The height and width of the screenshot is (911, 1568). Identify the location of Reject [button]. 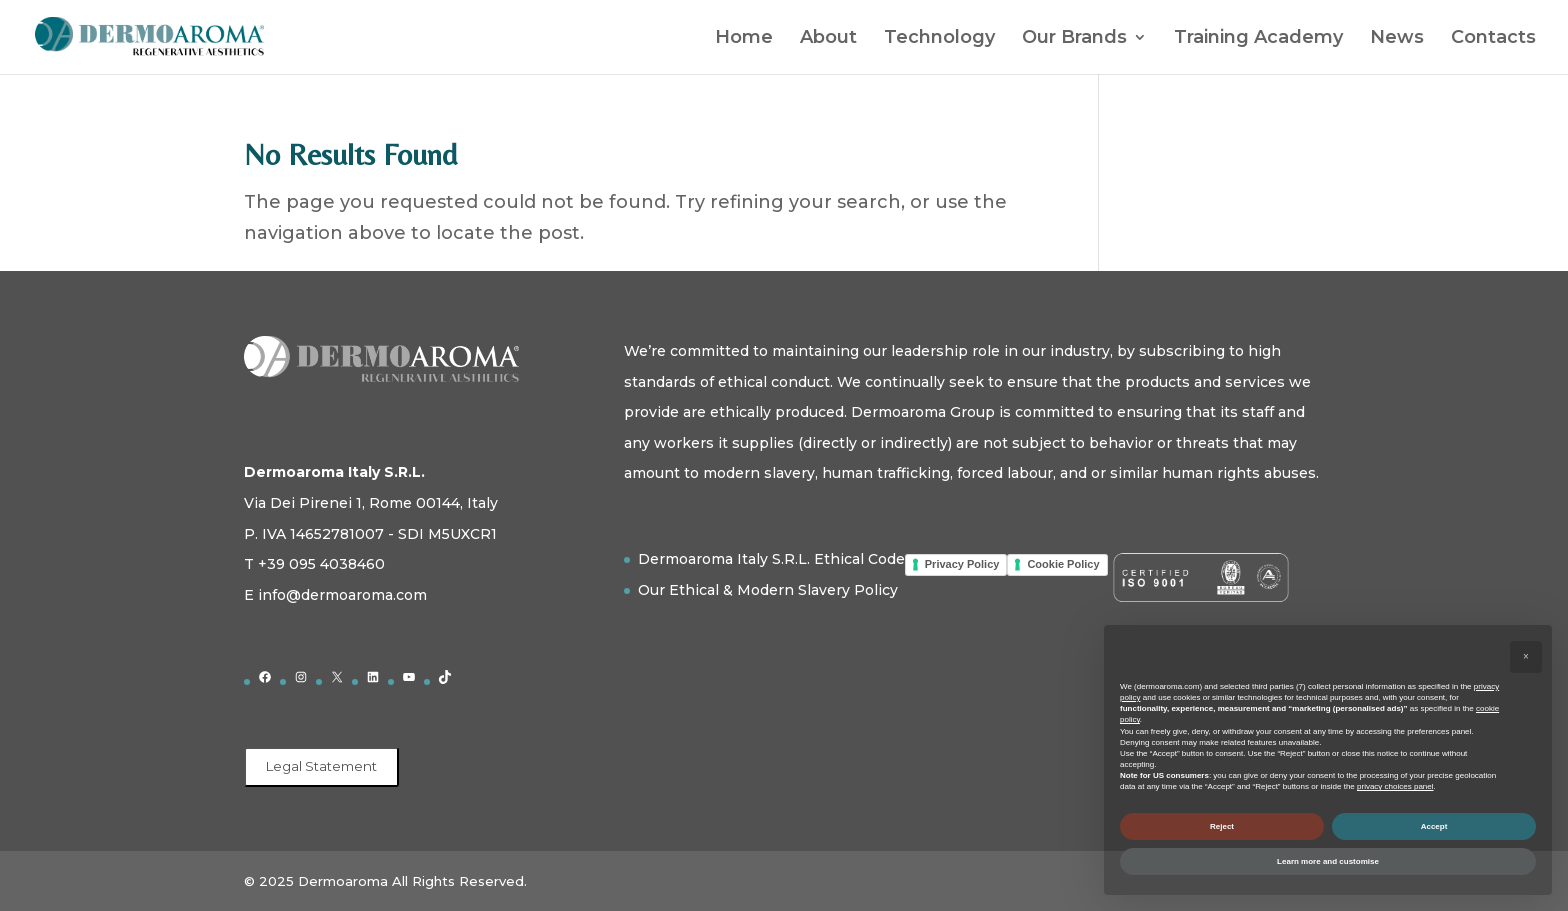
(1222, 826).